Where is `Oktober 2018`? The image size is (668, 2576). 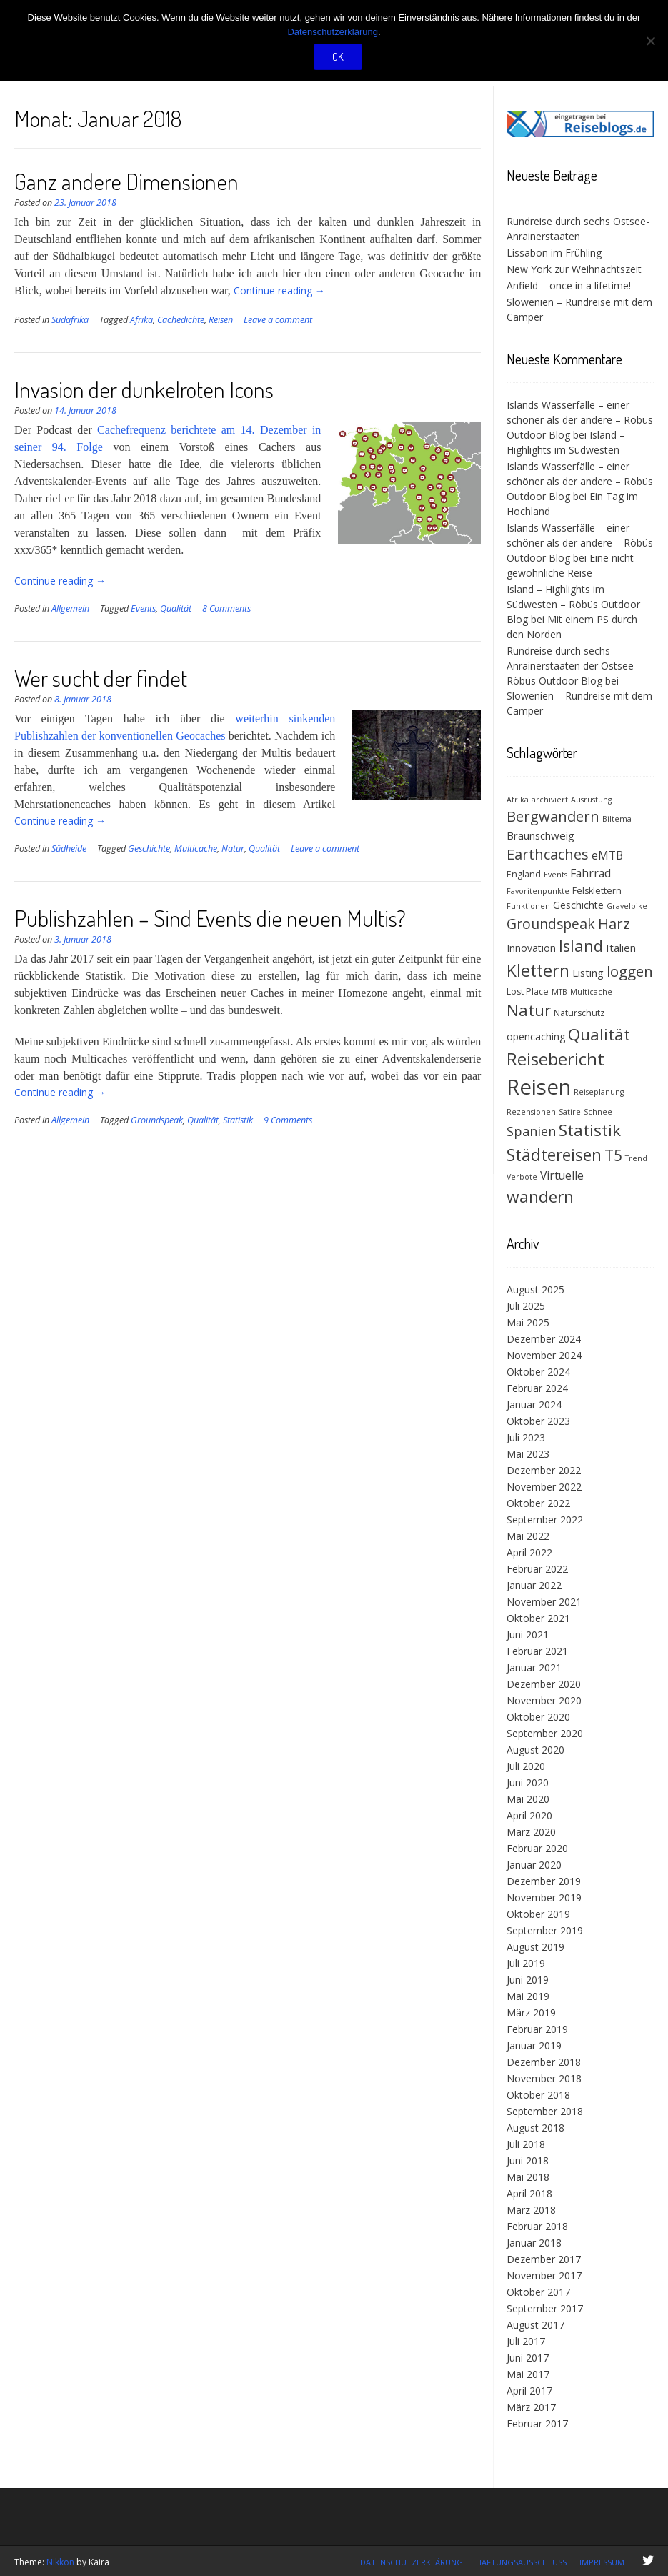
Oktober 2018 is located at coordinates (538, 2095).